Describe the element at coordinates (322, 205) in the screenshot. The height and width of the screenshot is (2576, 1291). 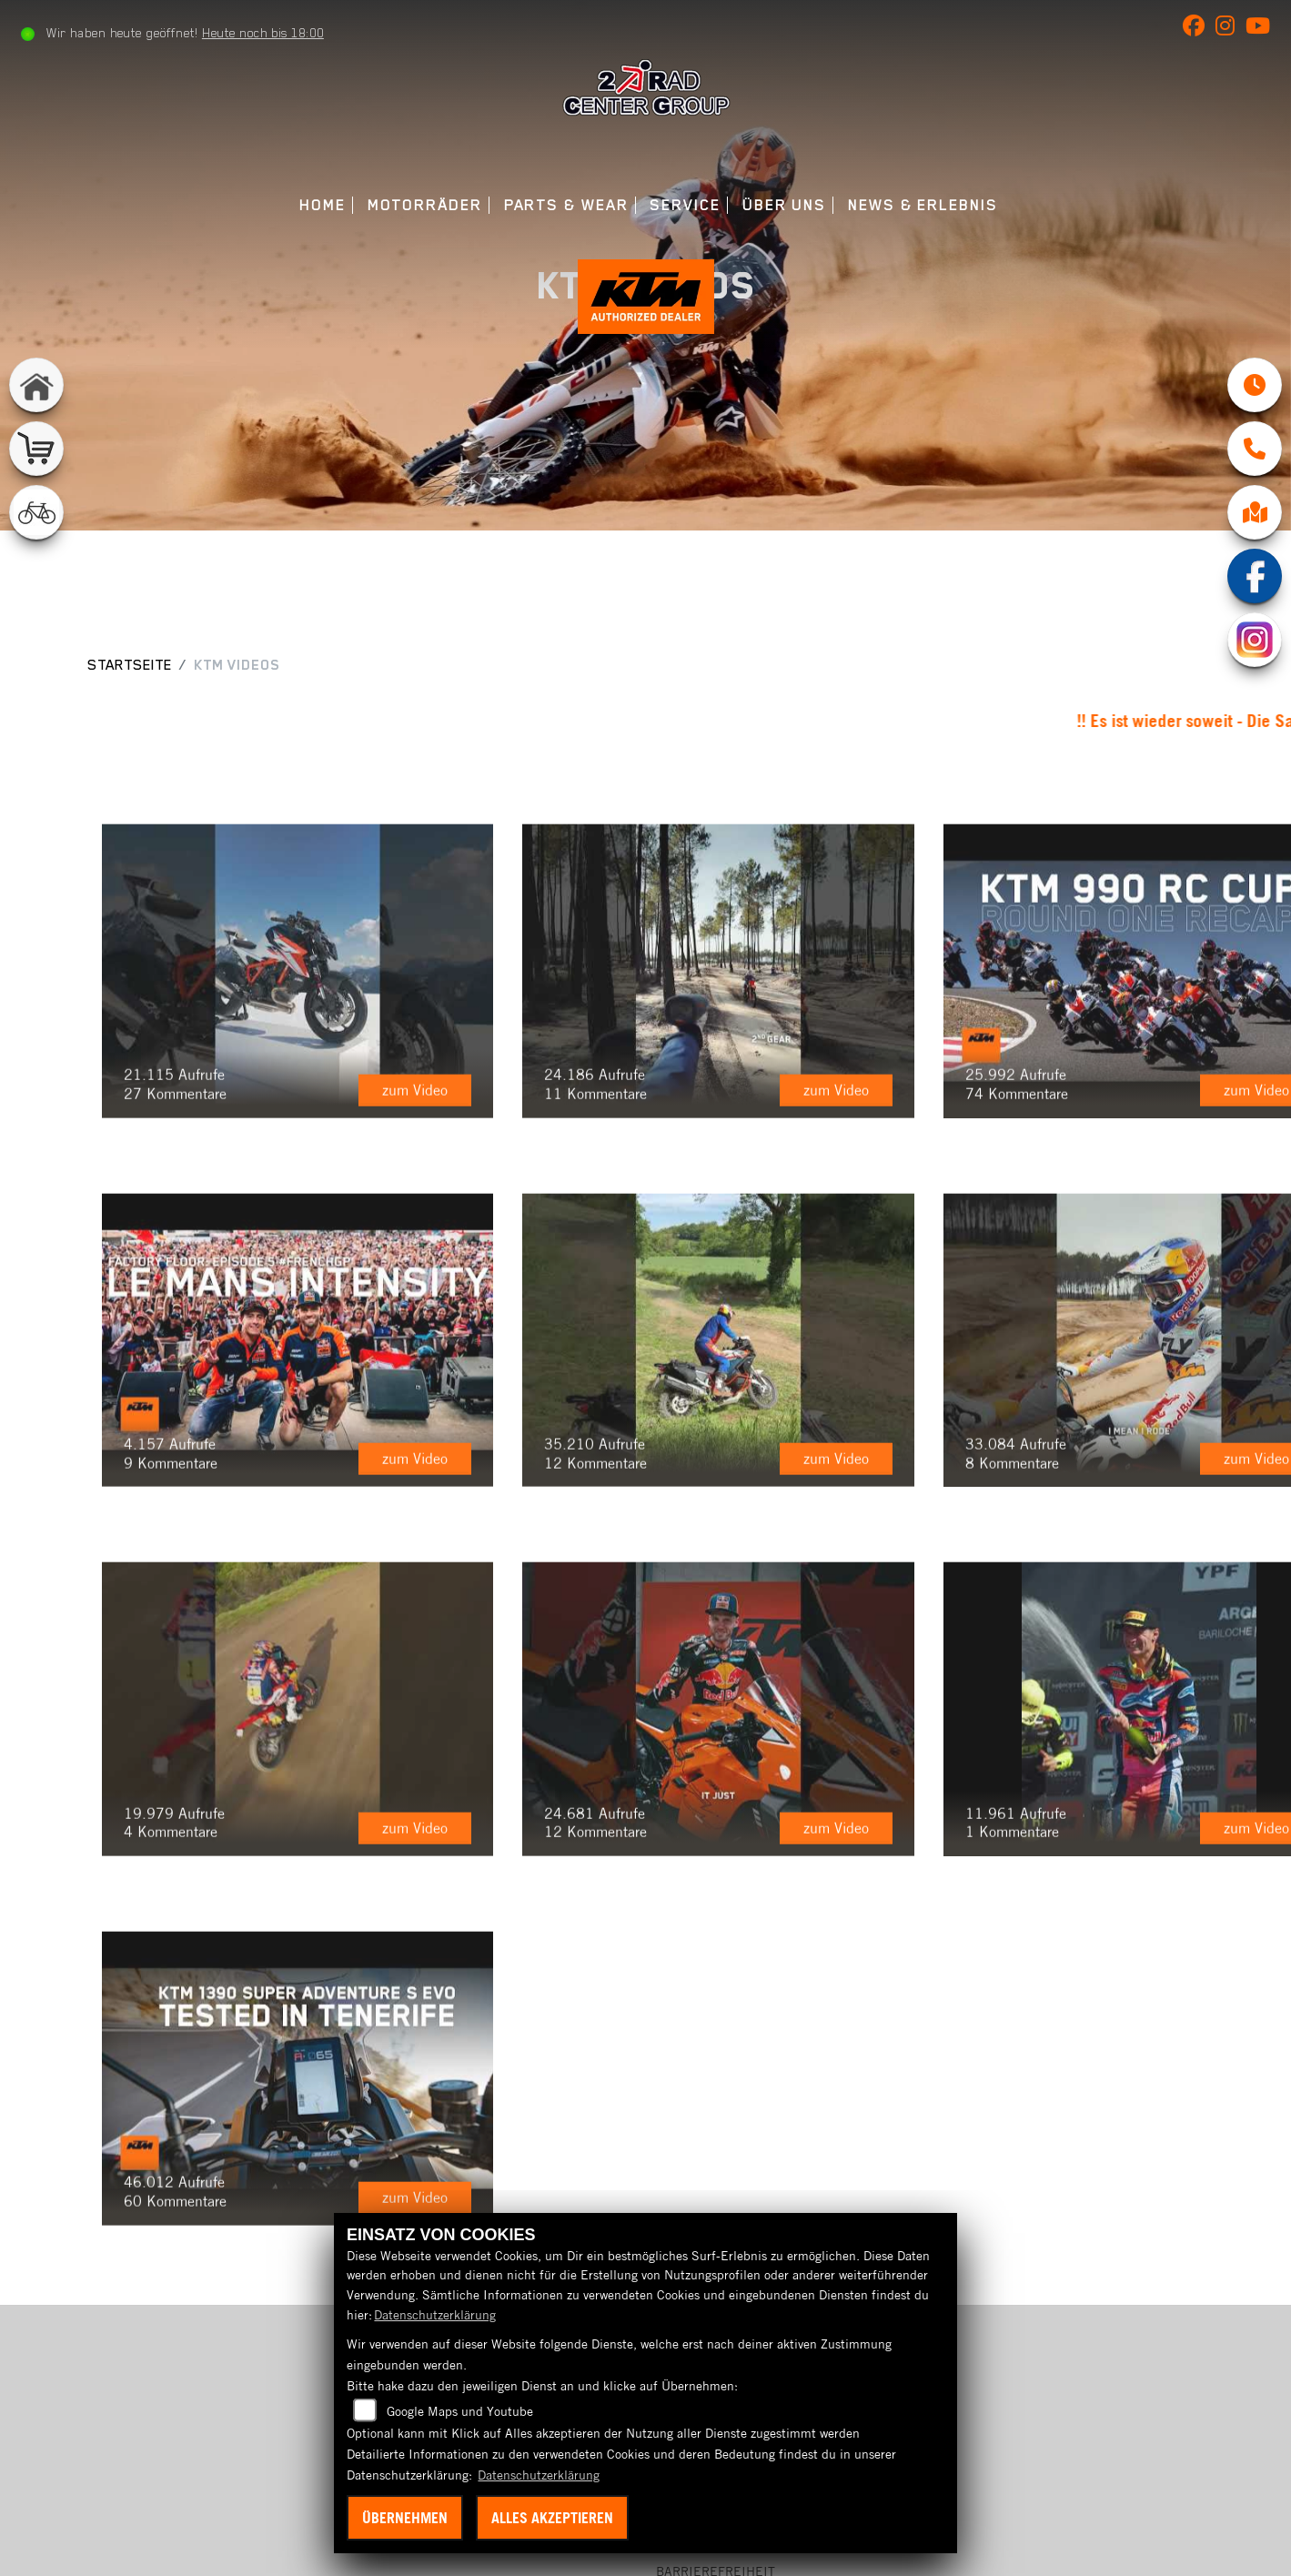
I see `Home` at that location.